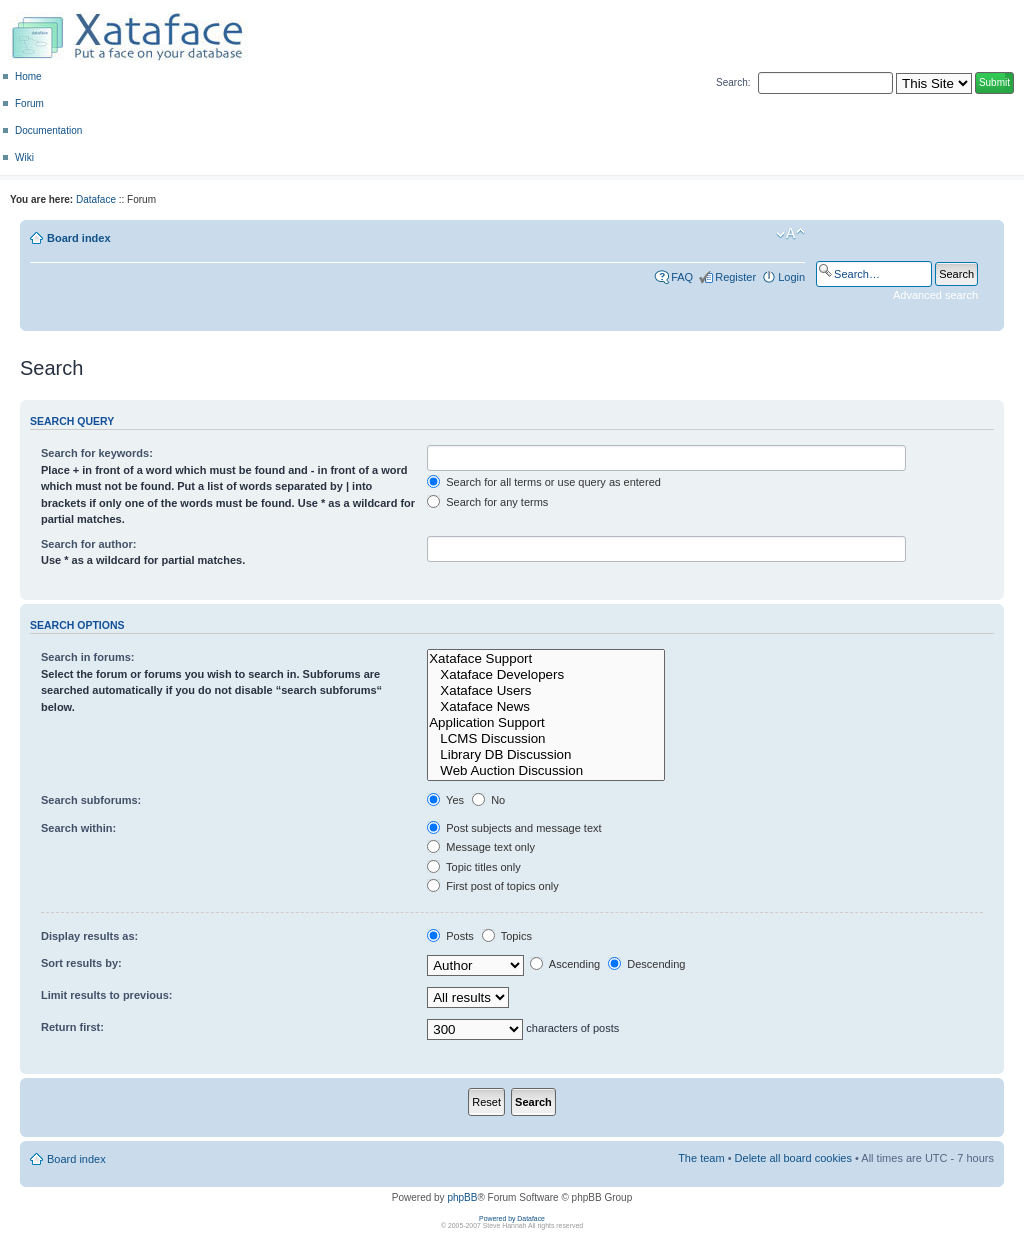 The image size is (1024, 1248). Describe the element at coordinates (89, 936) in the screenshot. I see `Display results as:` at that location.